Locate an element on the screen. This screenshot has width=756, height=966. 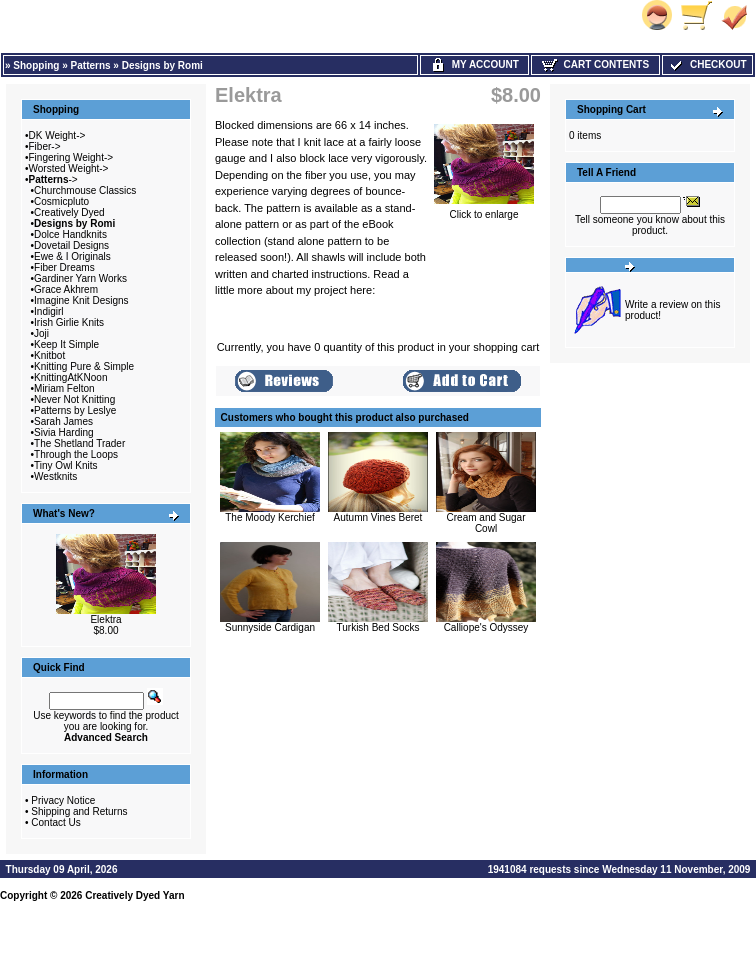
Fingering Weight-> is located at coordinates (71, 157).